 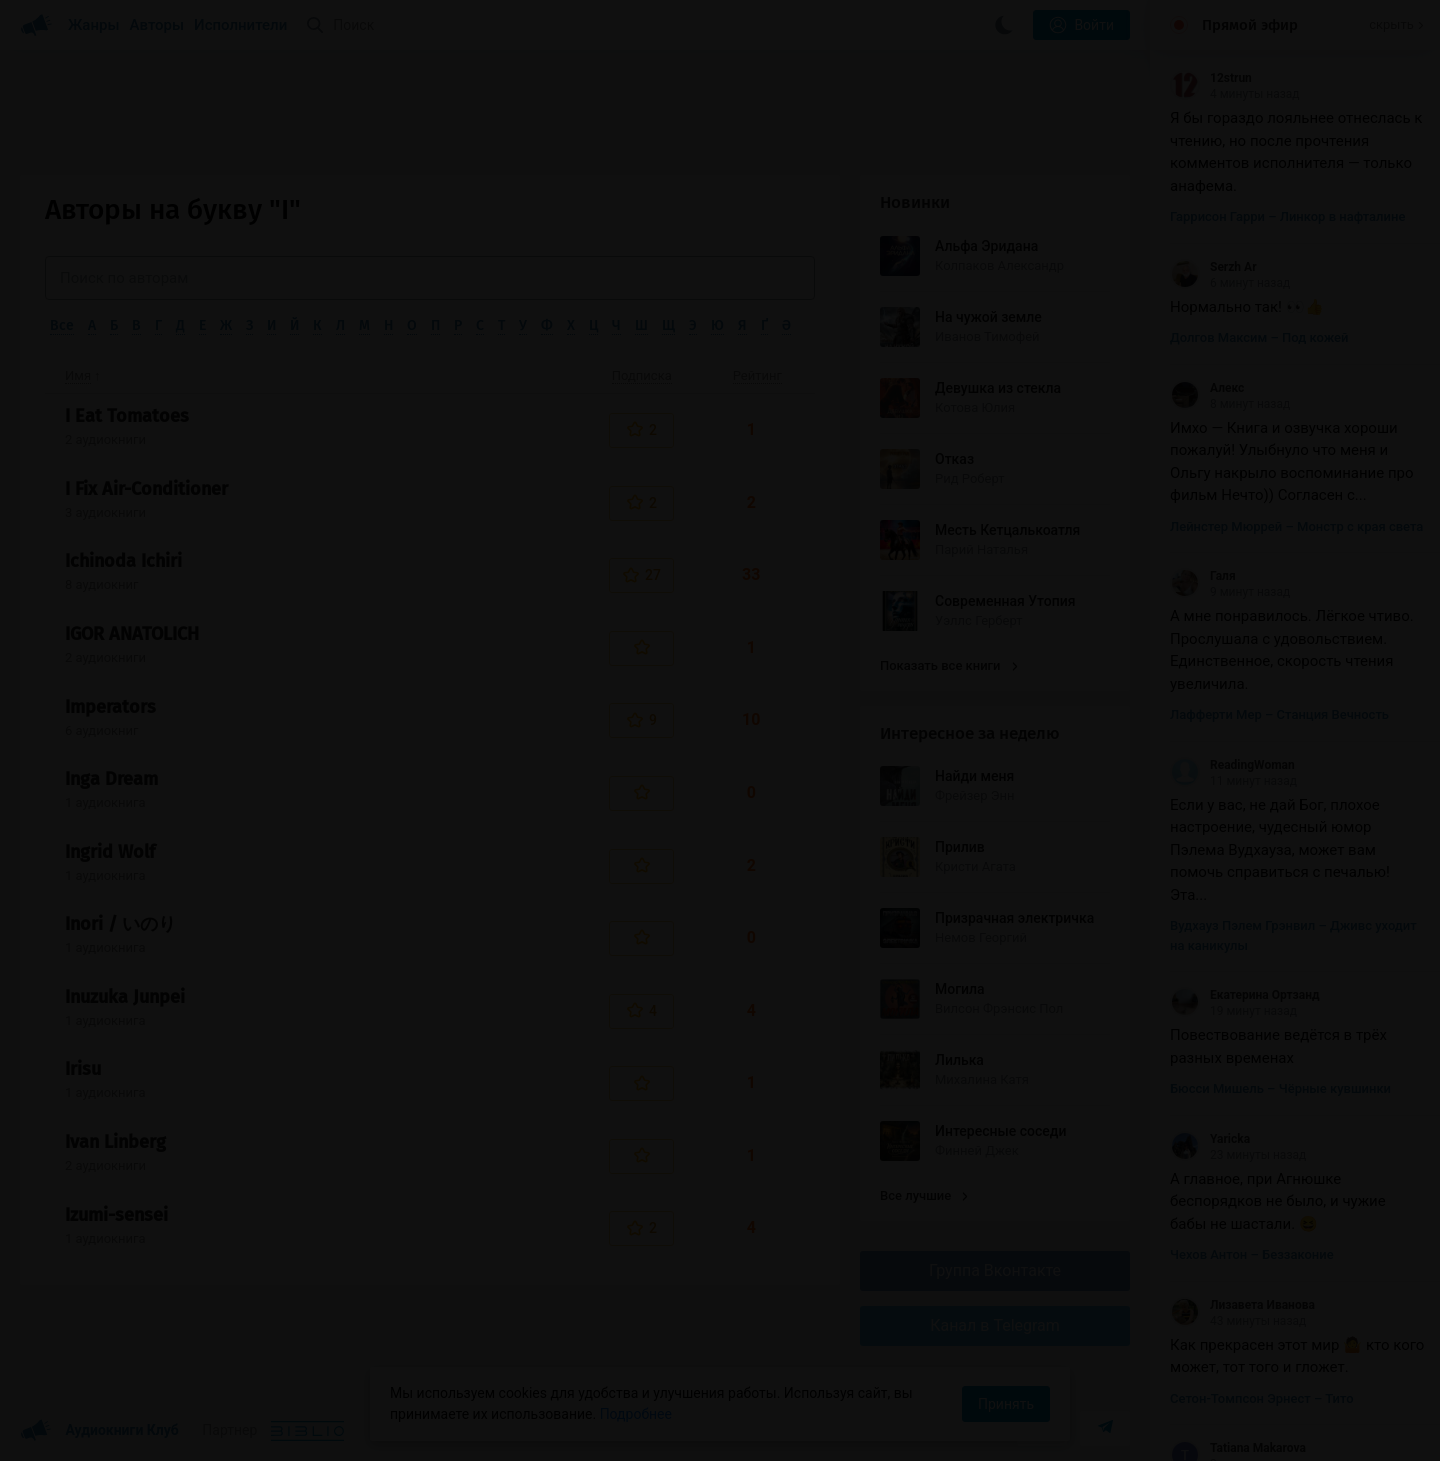 What do you see at coordinates (111, 779) in the screenshot?
I see `Inga Dream` at bounding box center [111, 779].